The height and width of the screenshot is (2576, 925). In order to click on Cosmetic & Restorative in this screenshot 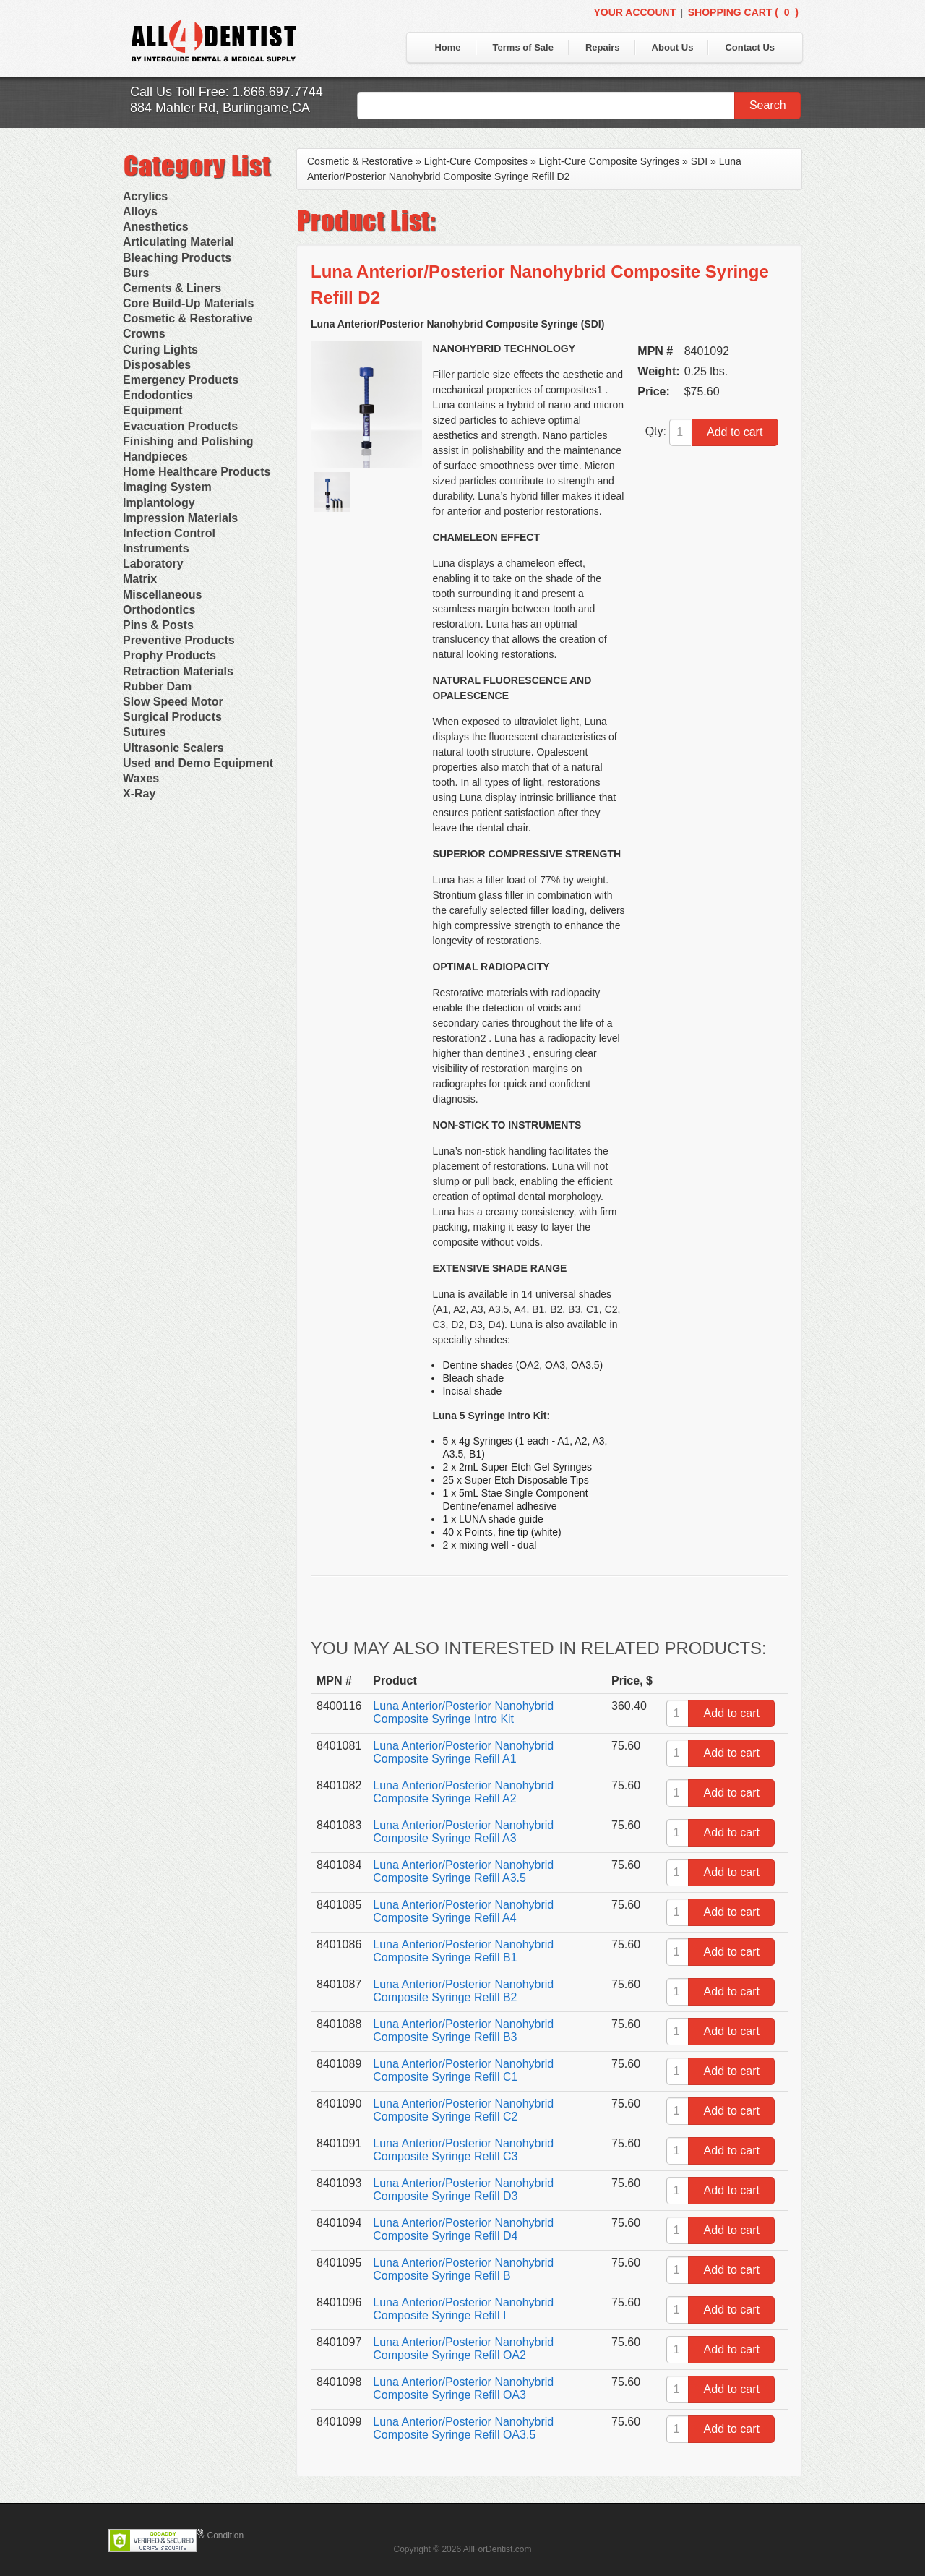, I will do `click(188, 318)`.